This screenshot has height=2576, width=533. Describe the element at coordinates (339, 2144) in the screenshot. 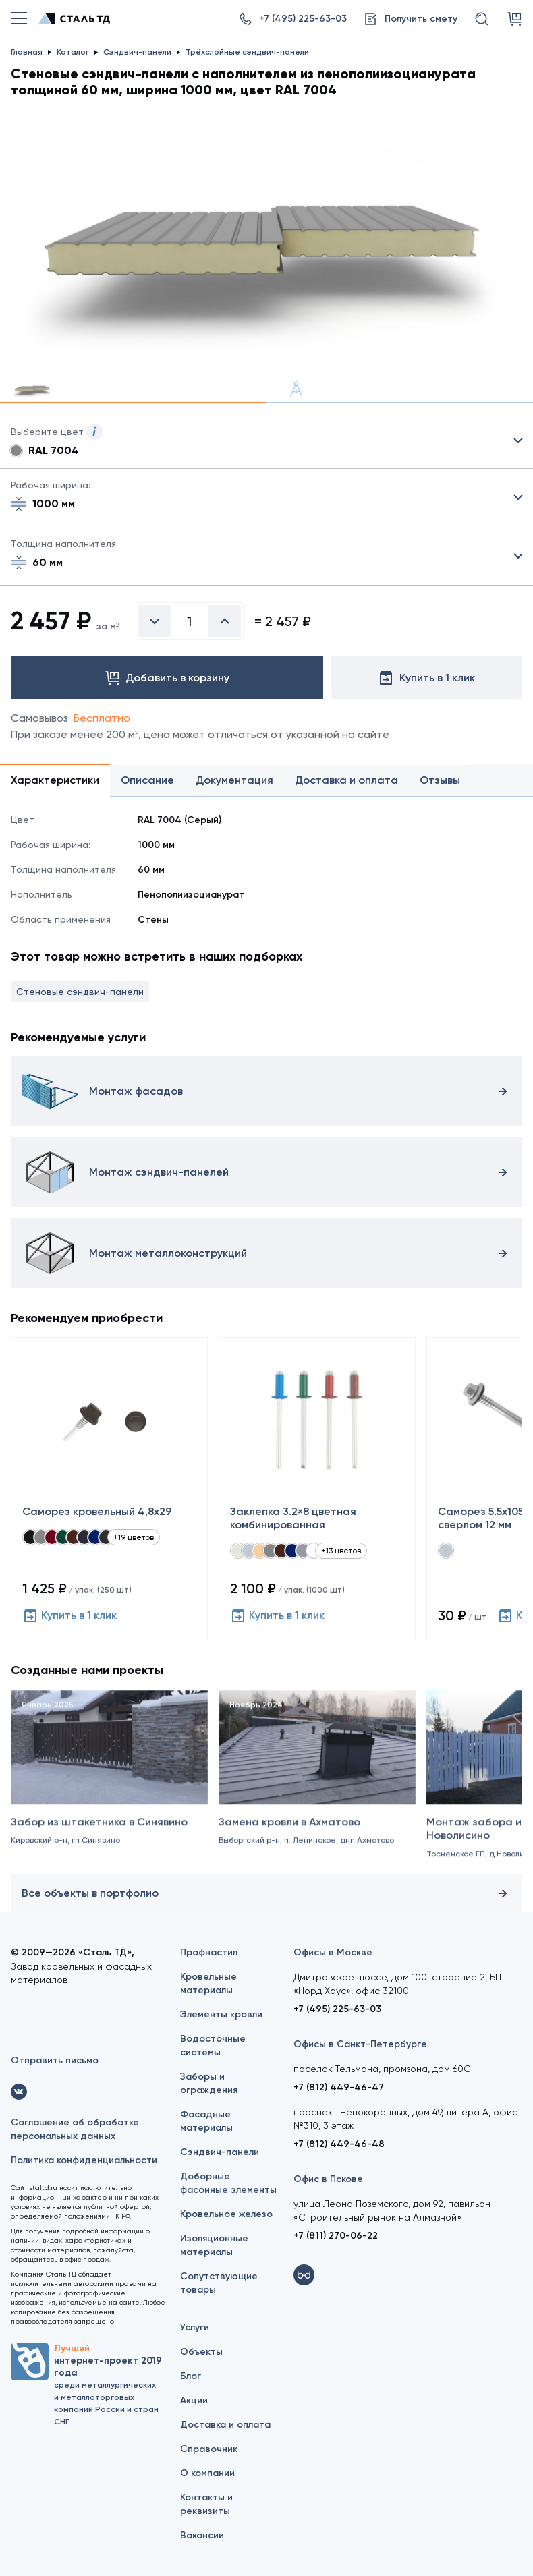

I see `+7 (812) 449-46-48` at that location.